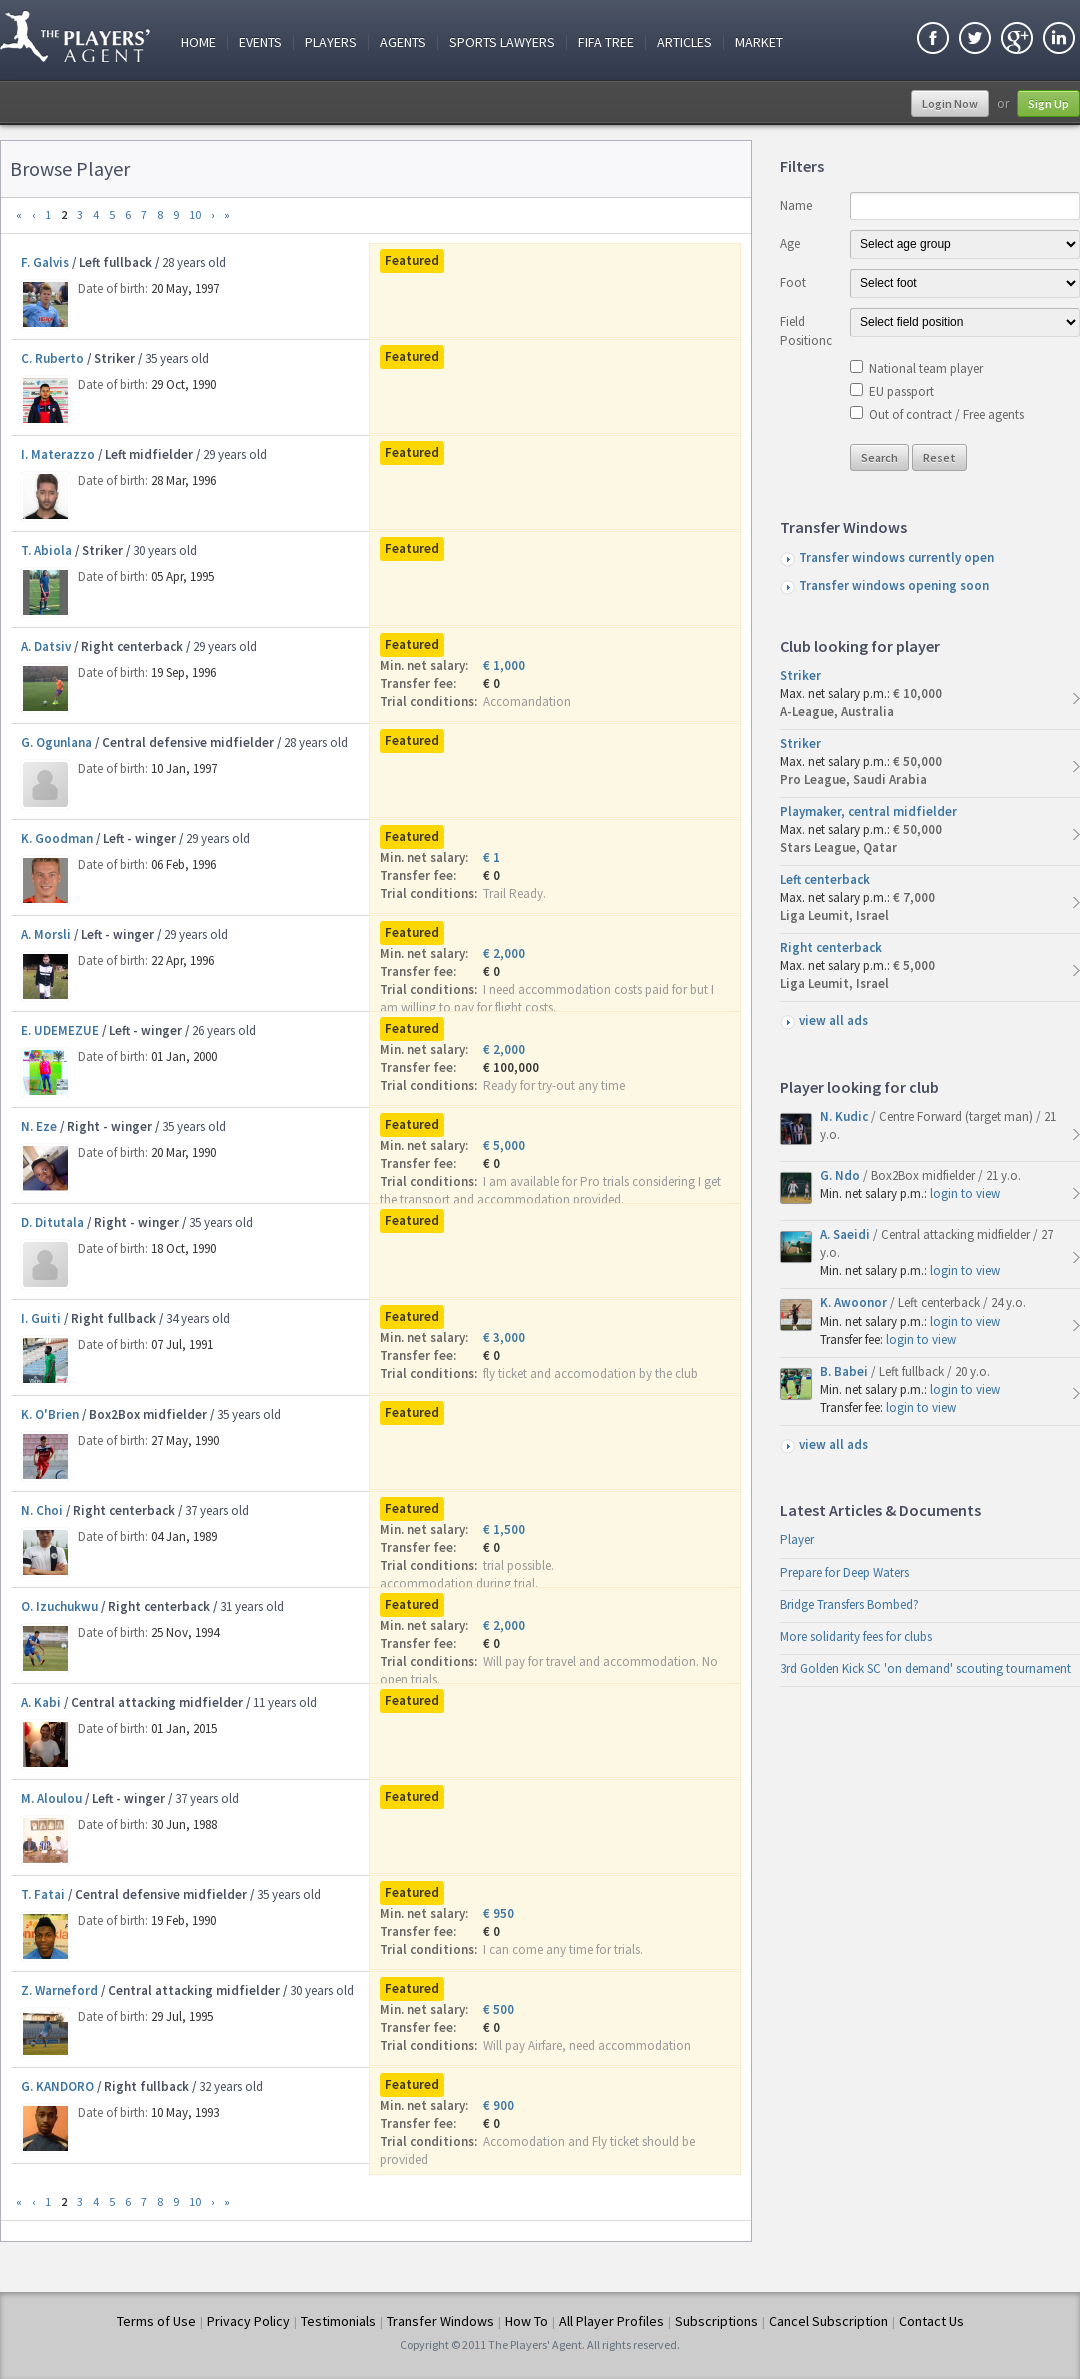 The image size is (1080, 2379). Describe the element at coordinates (60, 1030) in the screenshot. I see `E. UDEMEZUE` at that location.